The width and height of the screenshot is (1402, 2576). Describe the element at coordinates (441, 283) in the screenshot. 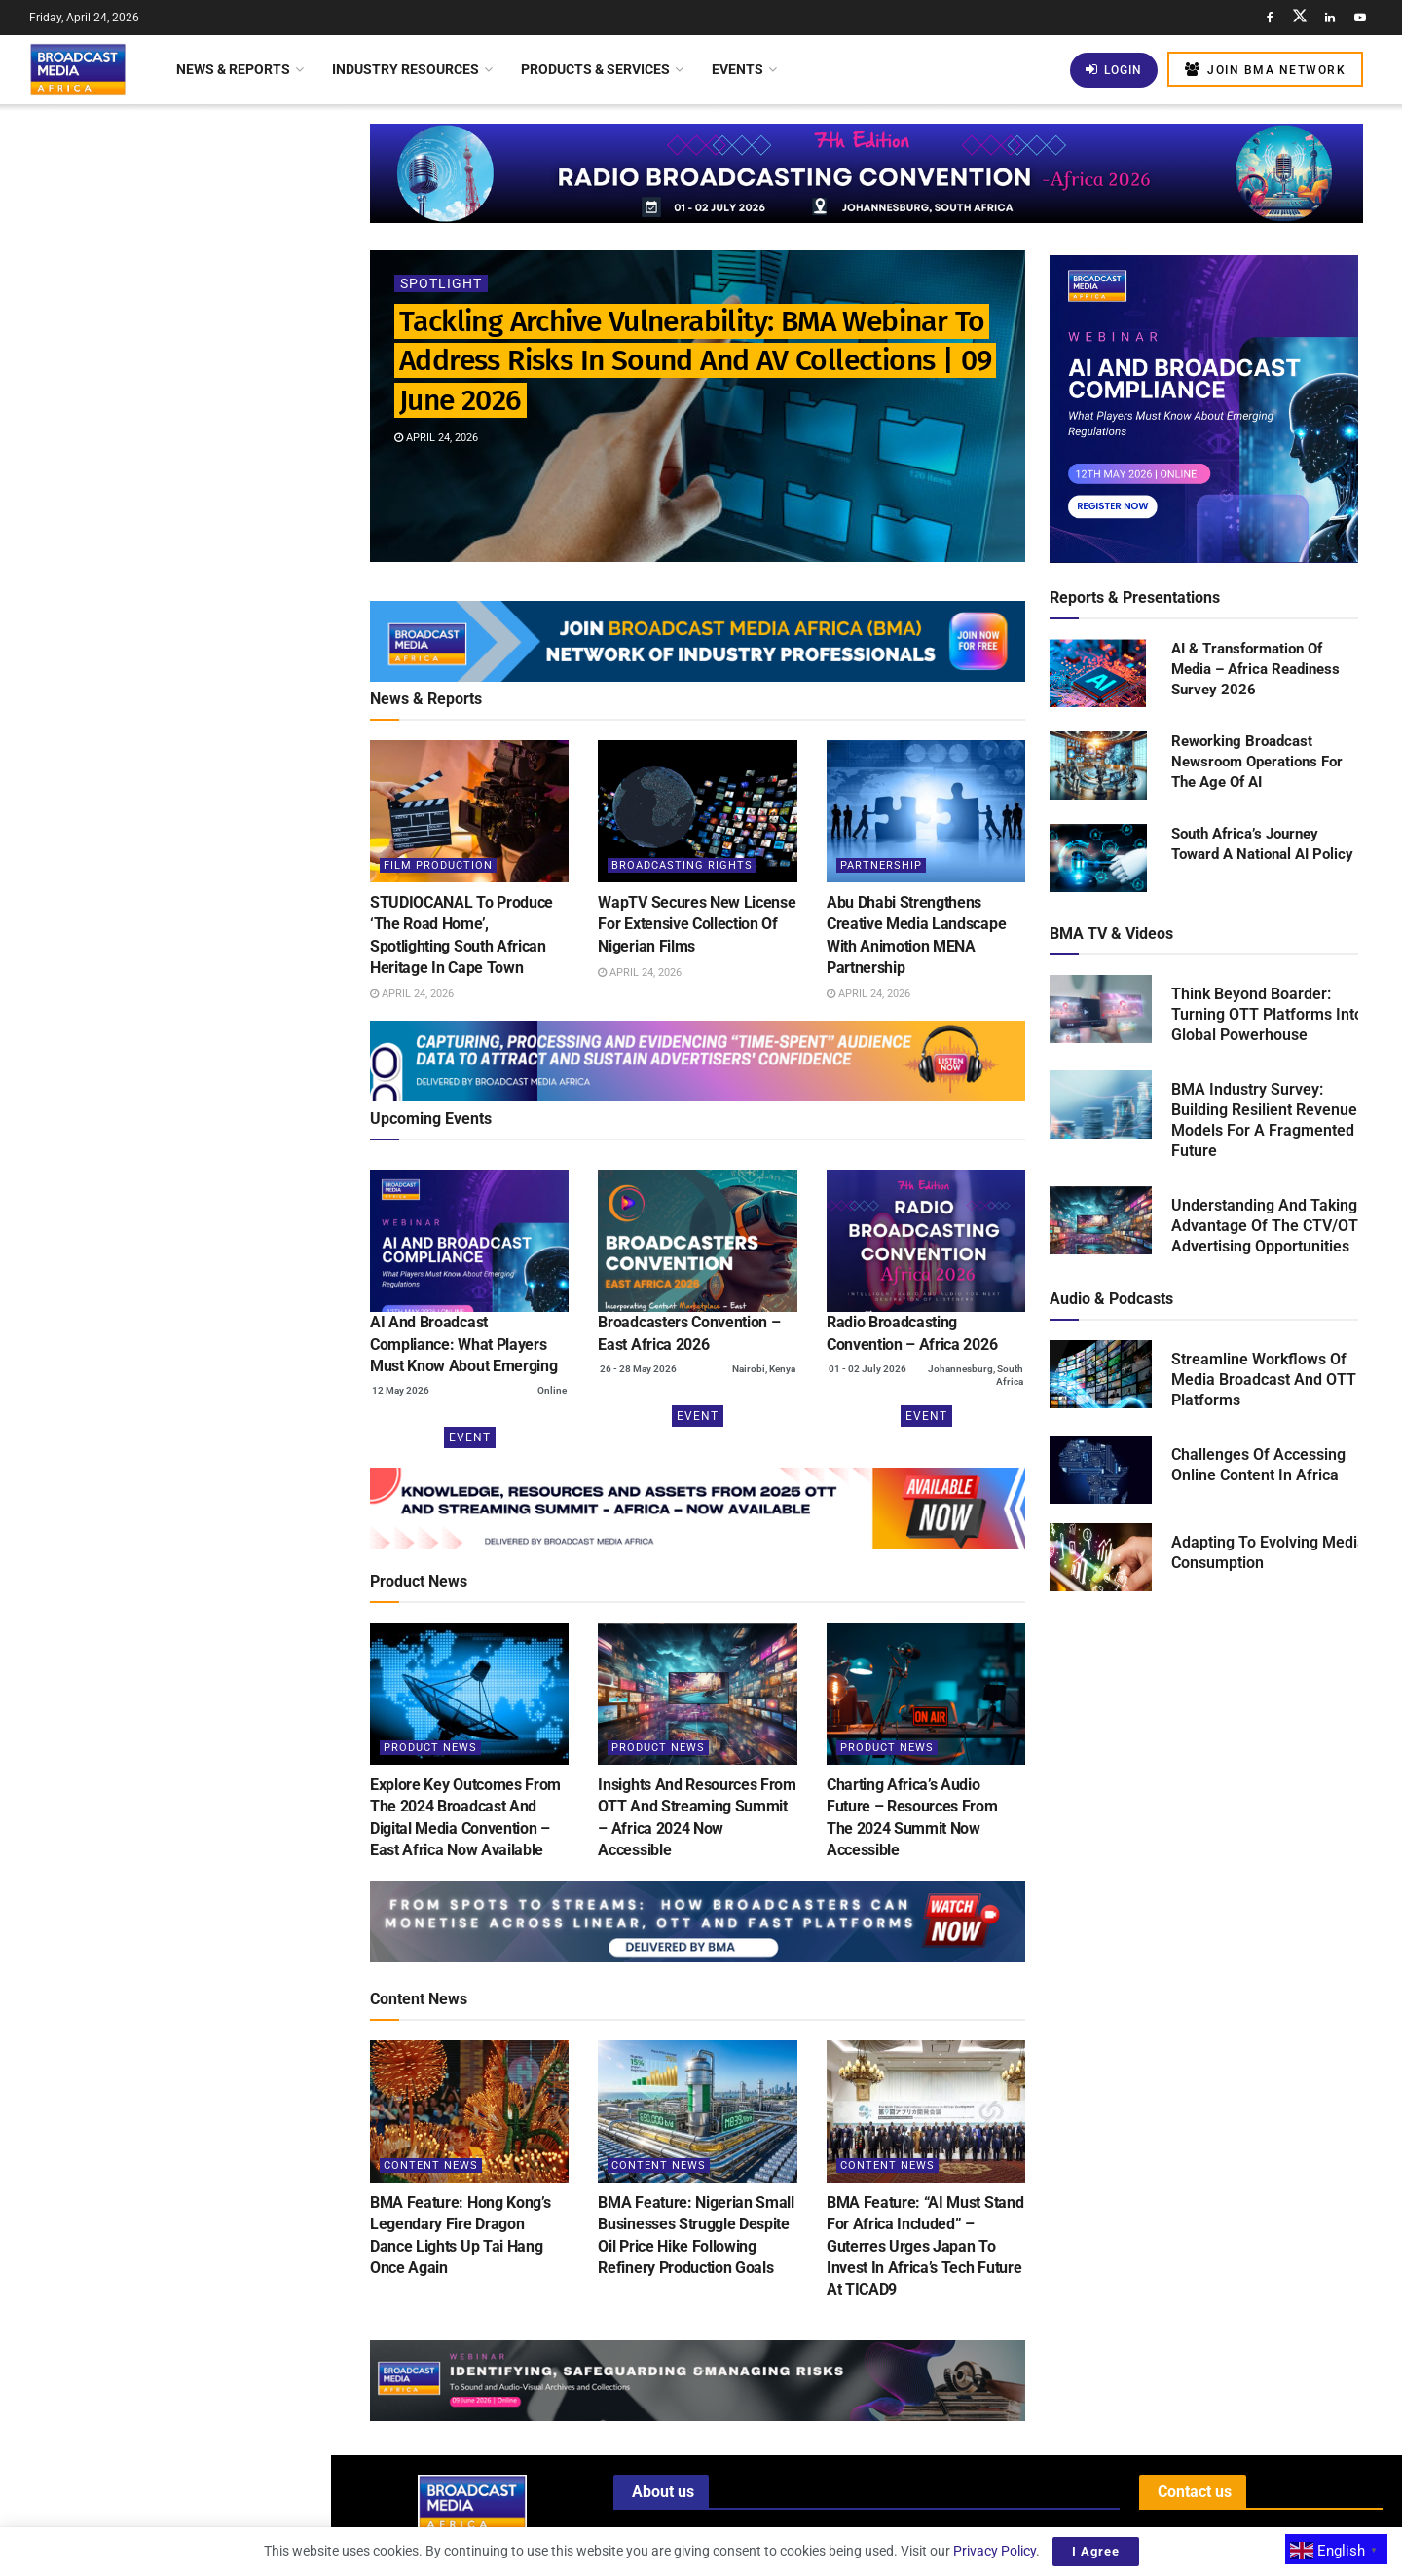

I see `Spotlight` at that location.